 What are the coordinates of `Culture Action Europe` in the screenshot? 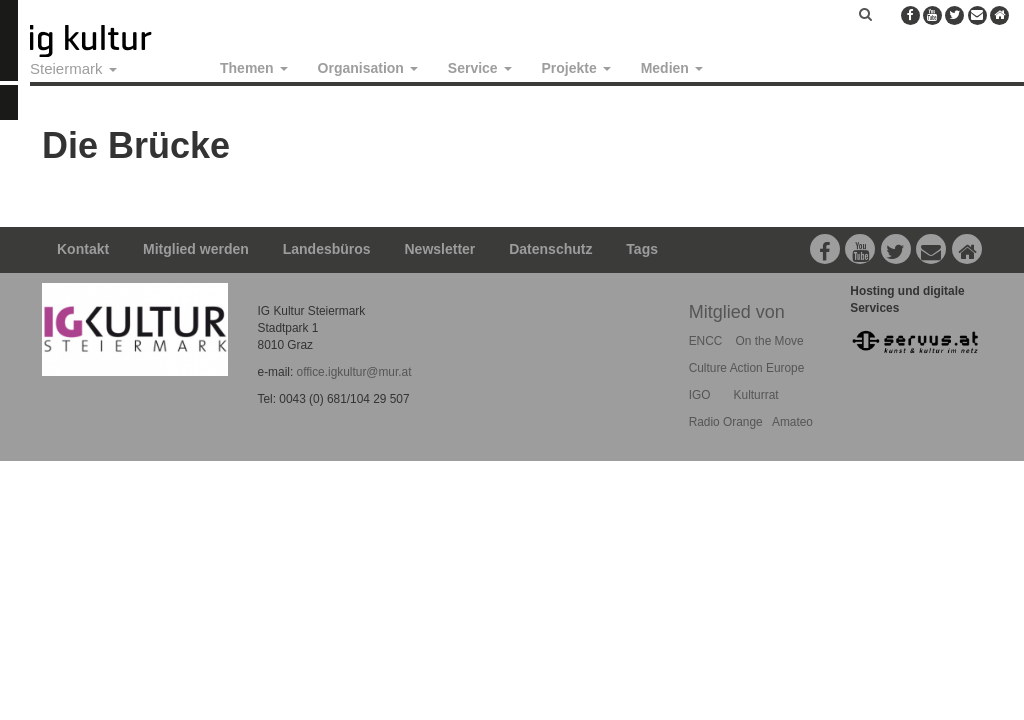 It's located at (747, 368).